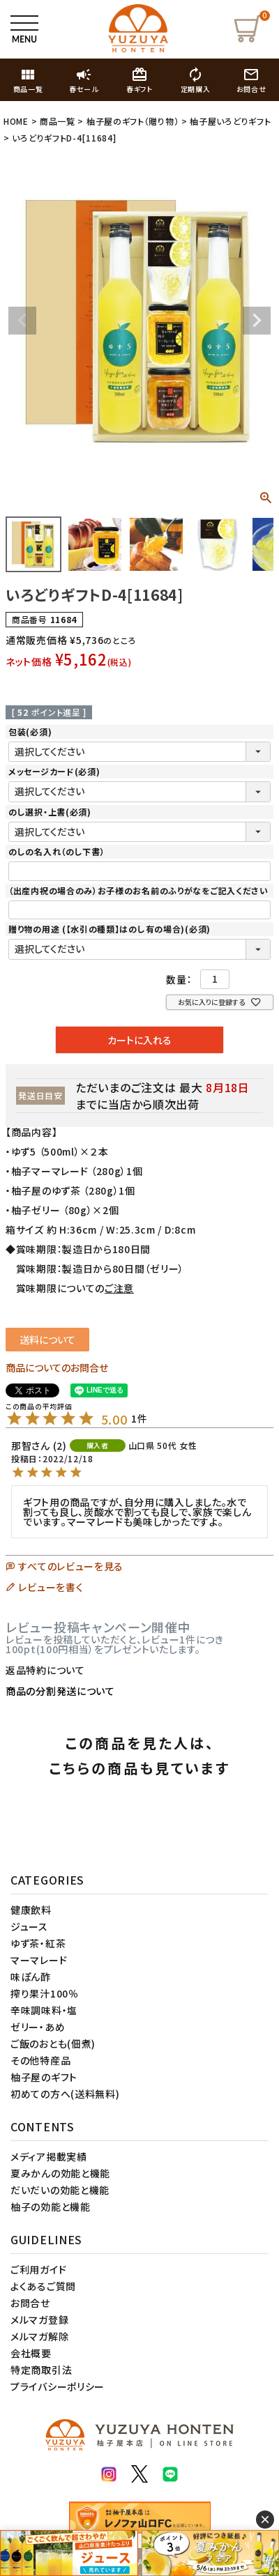 The image size is (279, 2576). I want to click on 初めての方へ(送料無料), so click(64, 2094).